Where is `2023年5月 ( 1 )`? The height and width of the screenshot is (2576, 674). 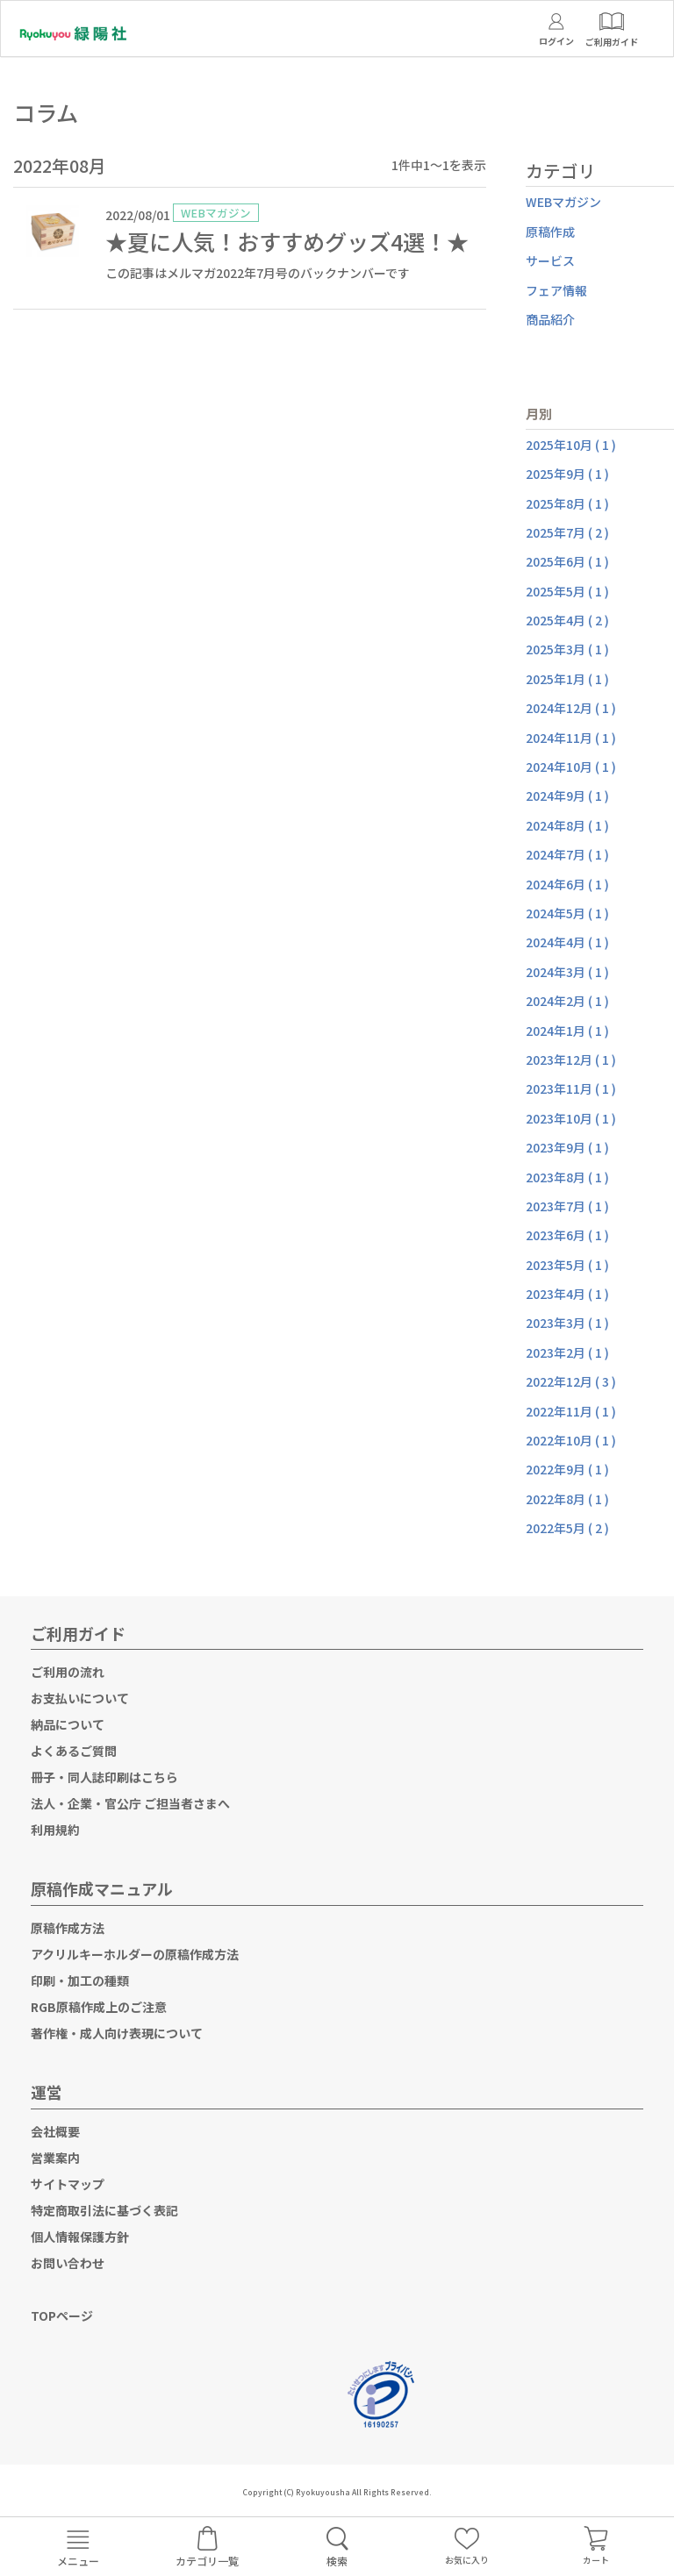
2023年5月 ( 1 ) is located at coordinates (567, 1265).